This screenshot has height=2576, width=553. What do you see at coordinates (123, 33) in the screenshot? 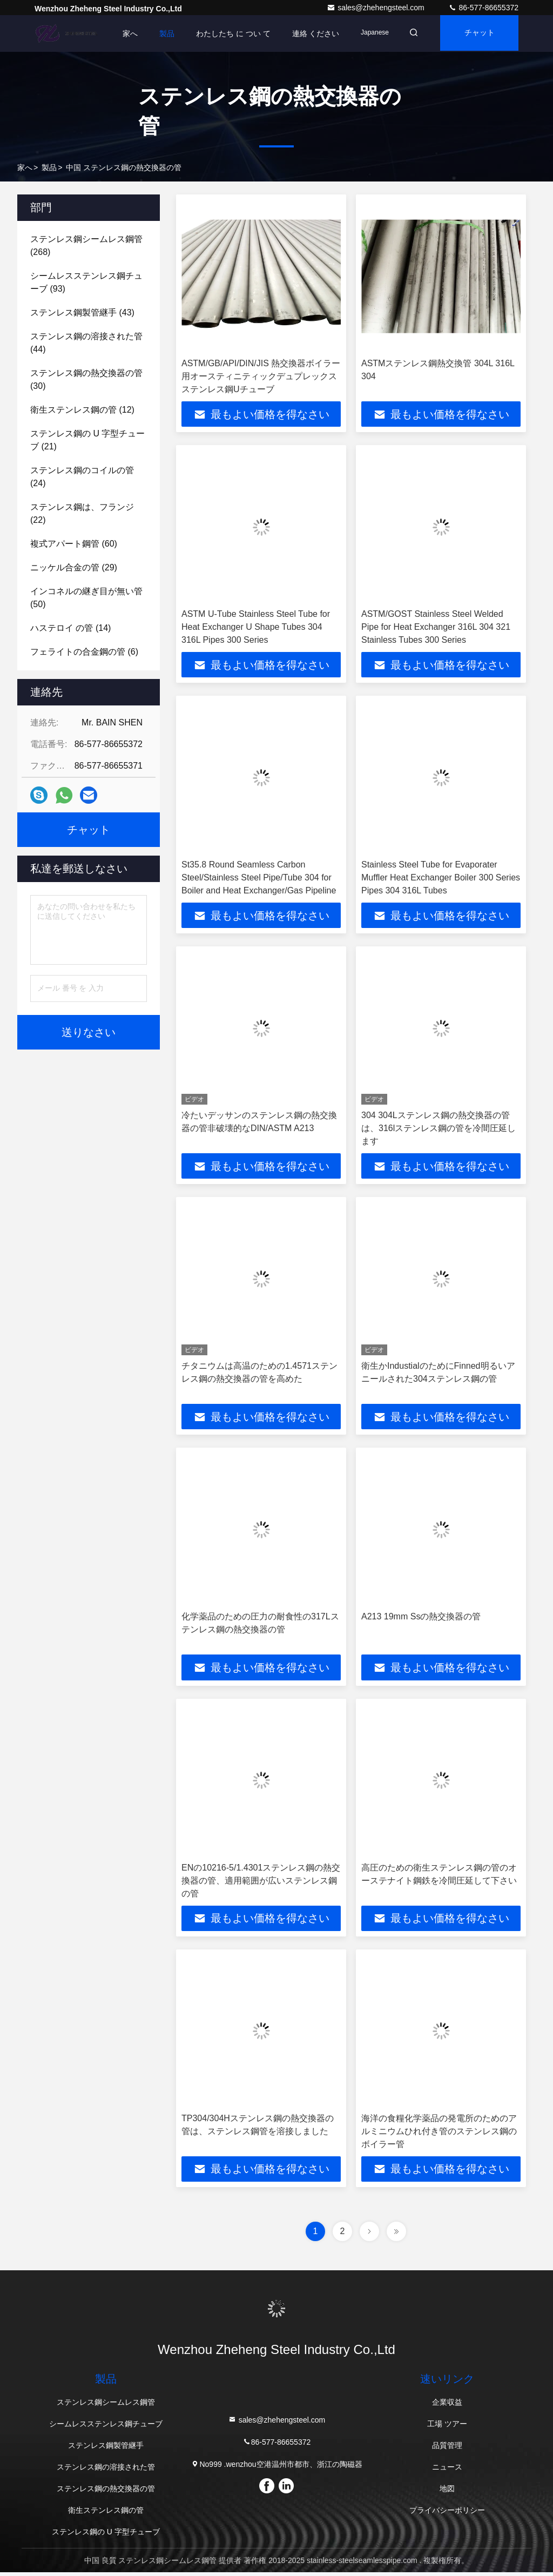
I see `家へ` at bounding box center [123, 33].